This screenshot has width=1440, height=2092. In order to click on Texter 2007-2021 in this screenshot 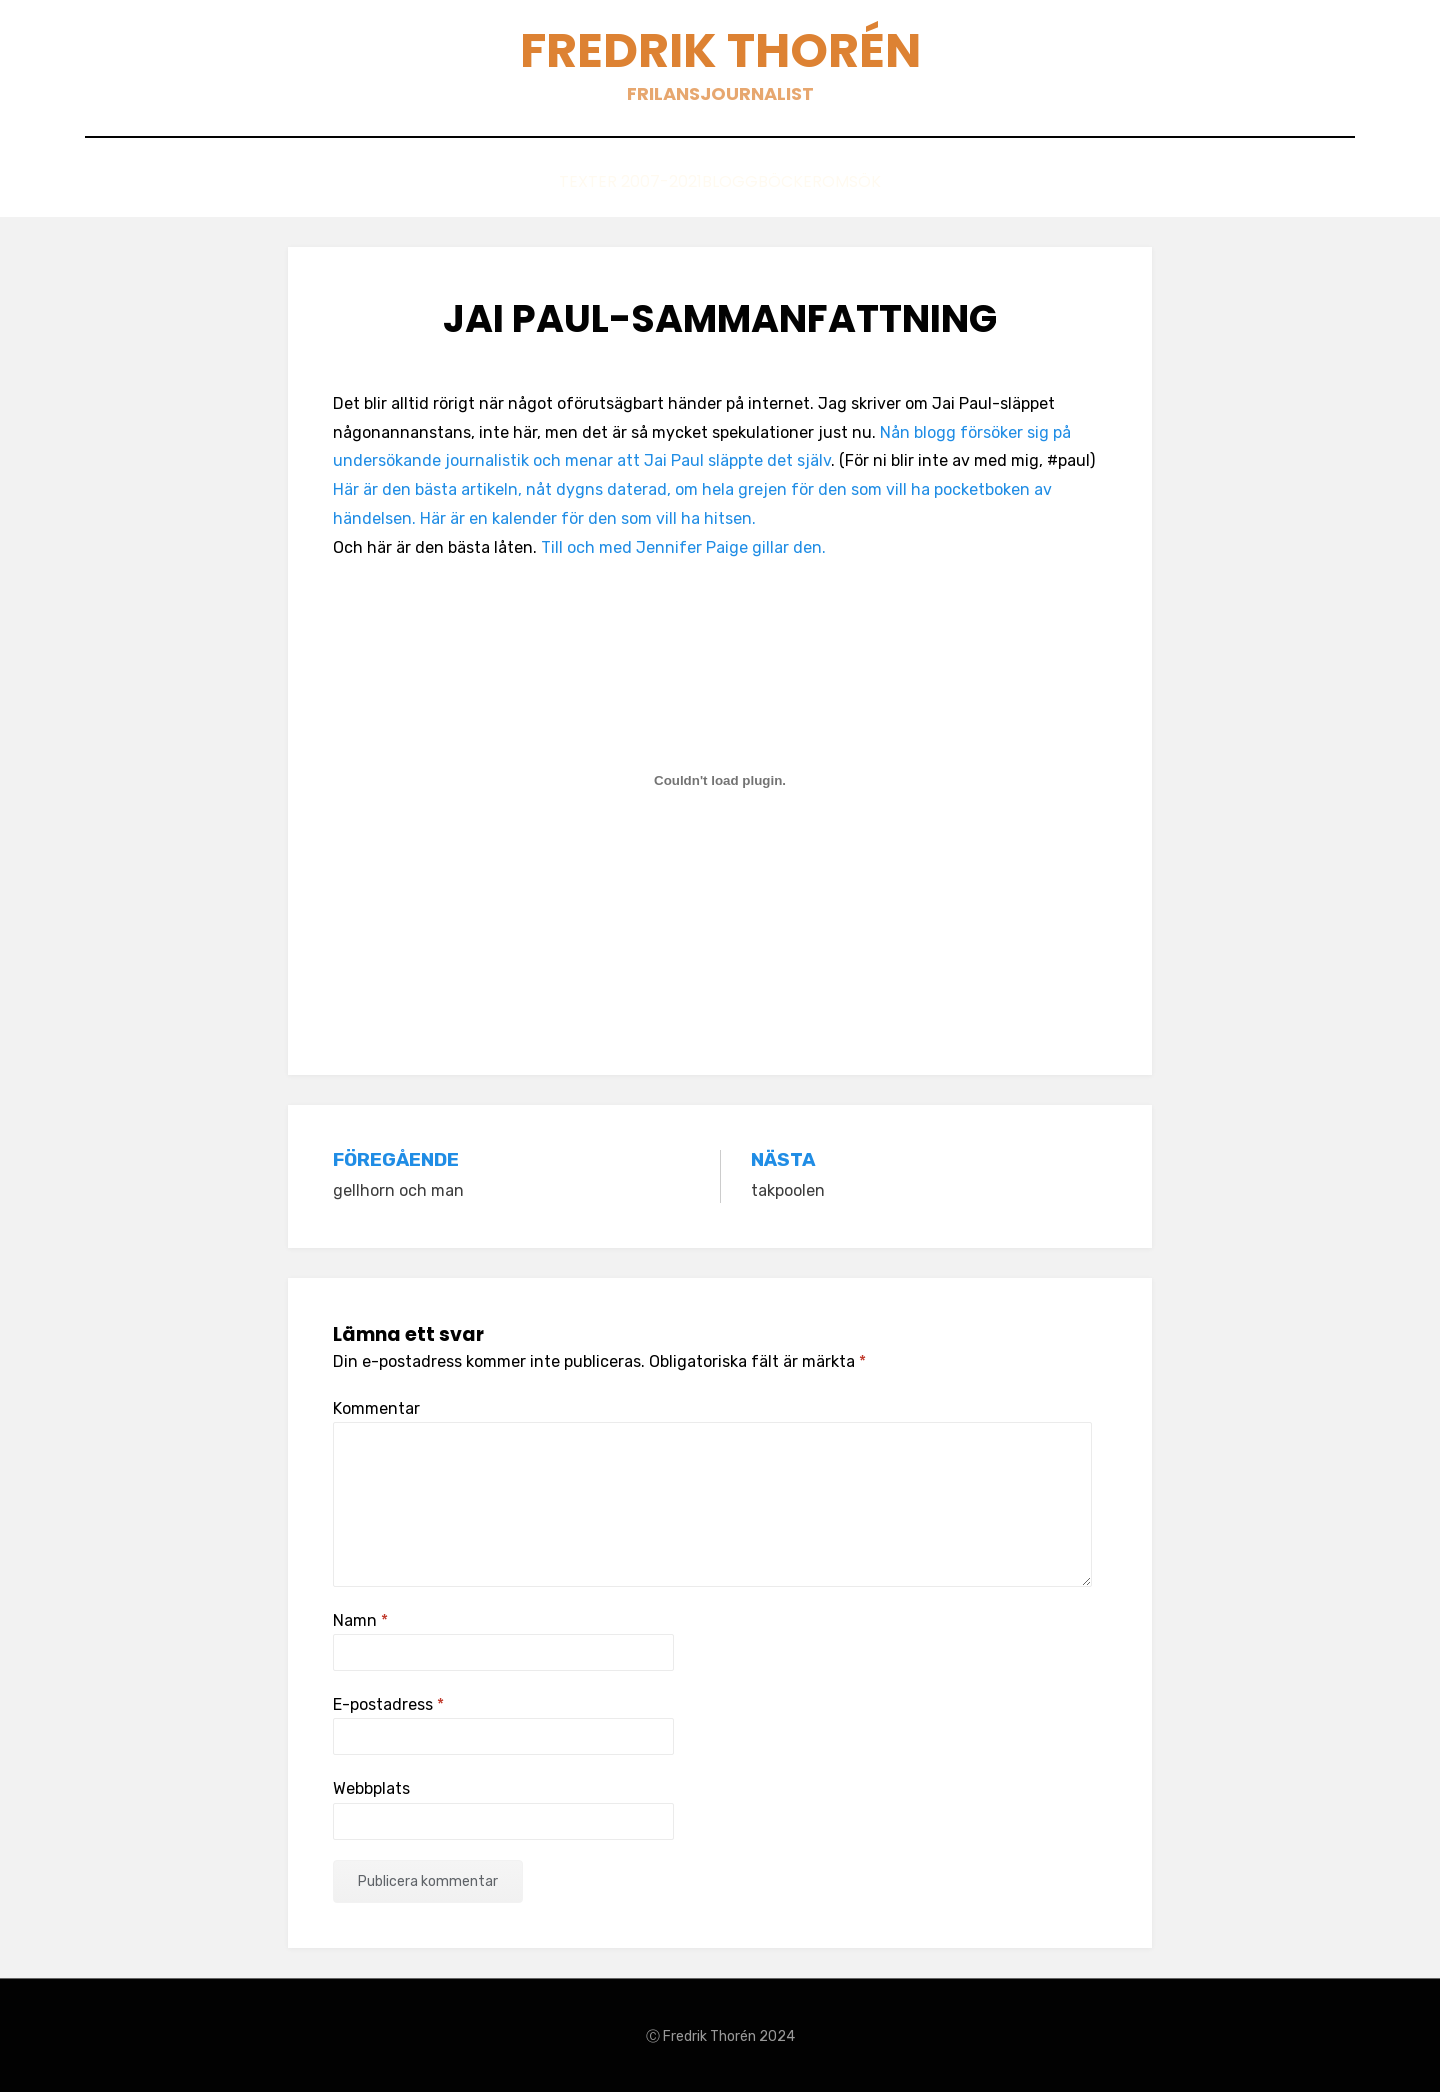, I will do `click(563, 181)`.